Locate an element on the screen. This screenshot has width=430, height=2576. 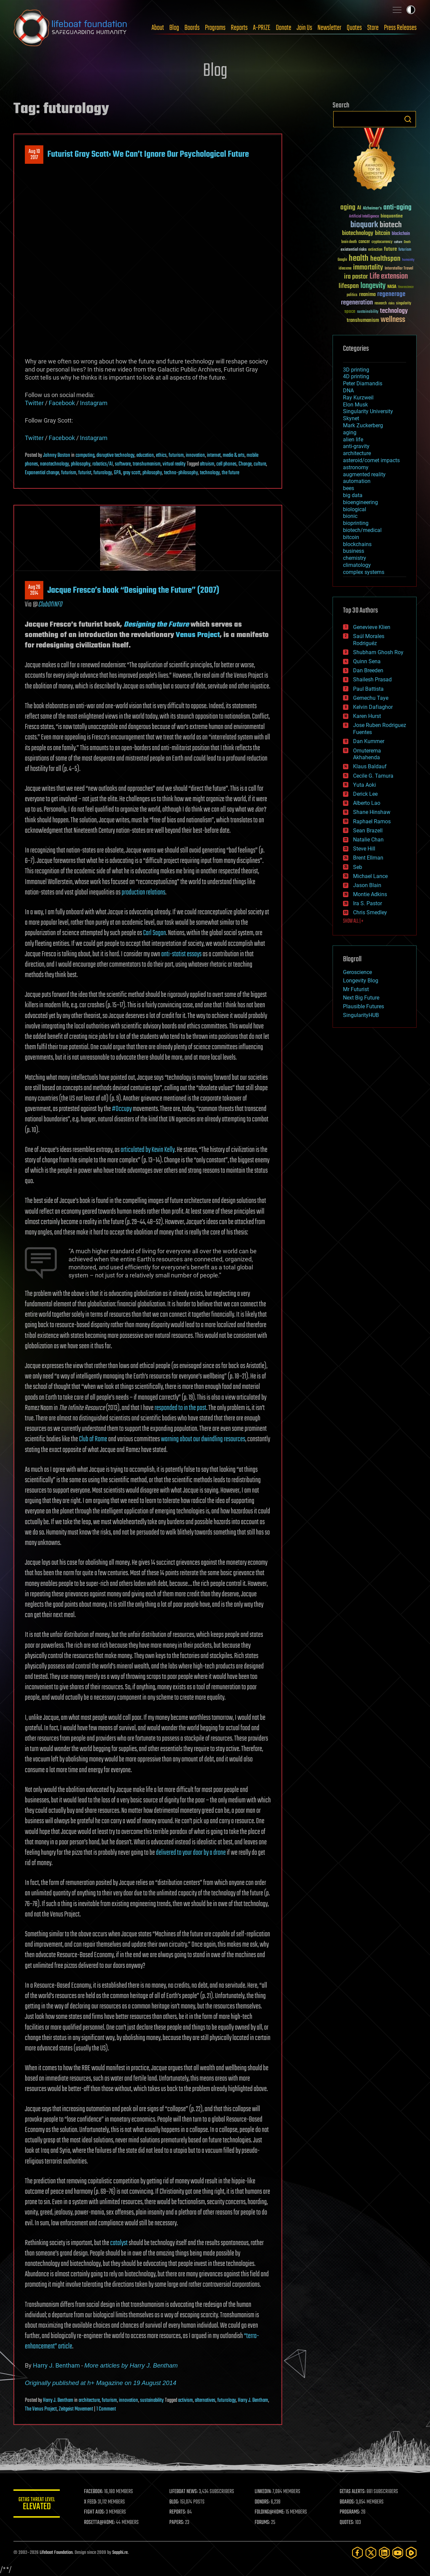
existential risks [existential risks (36 items)] is located at coordinates (354, 249).